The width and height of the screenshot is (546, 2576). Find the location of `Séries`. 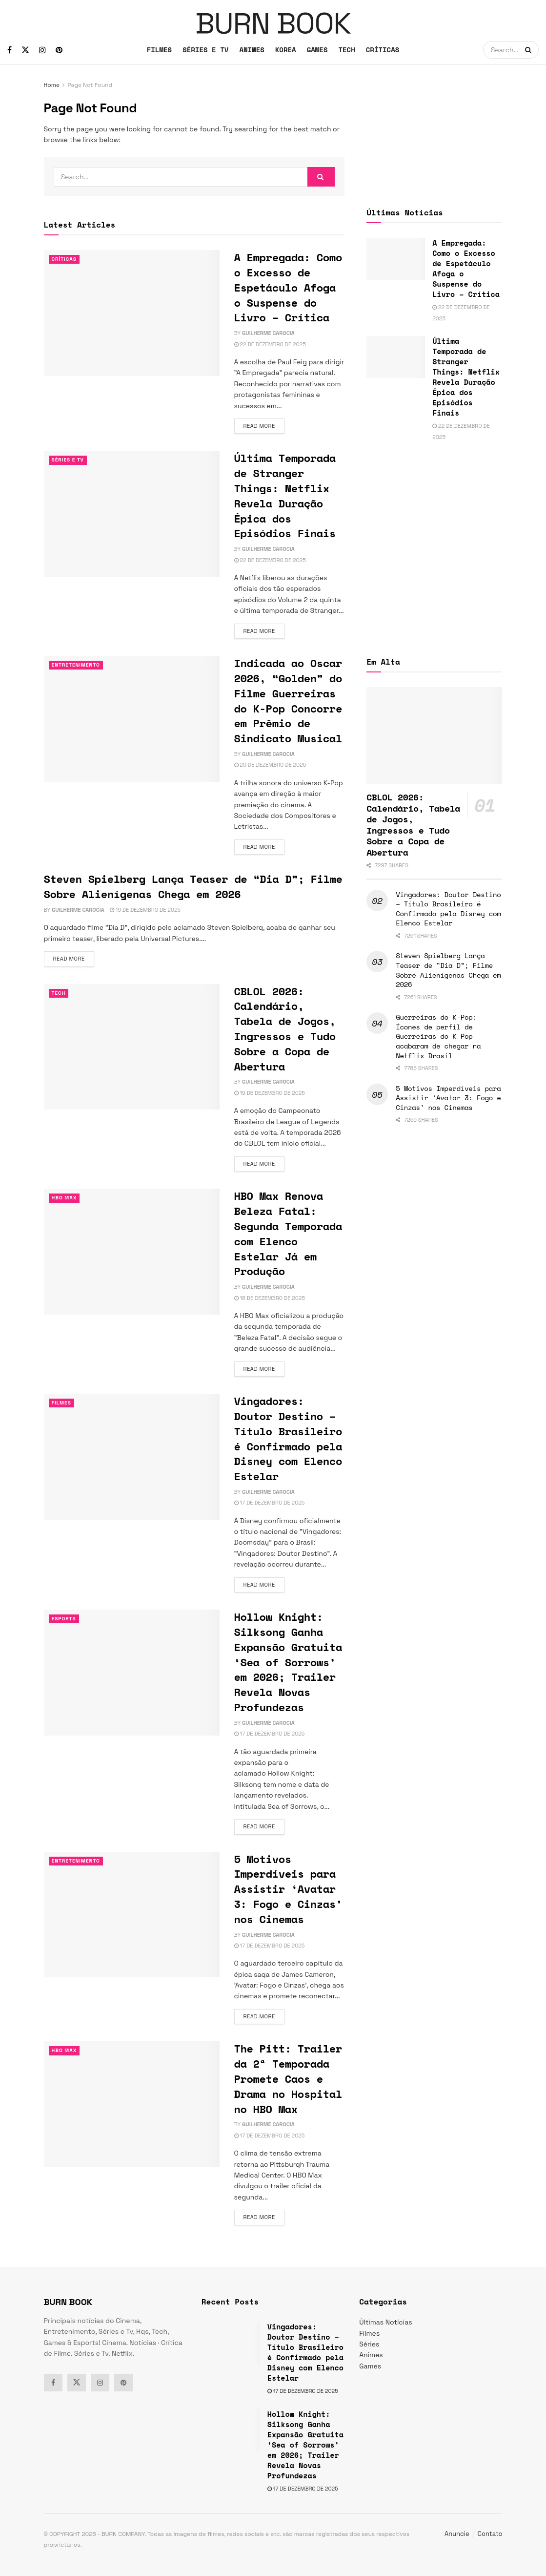

Séries is located at coordinates (369, 2344).